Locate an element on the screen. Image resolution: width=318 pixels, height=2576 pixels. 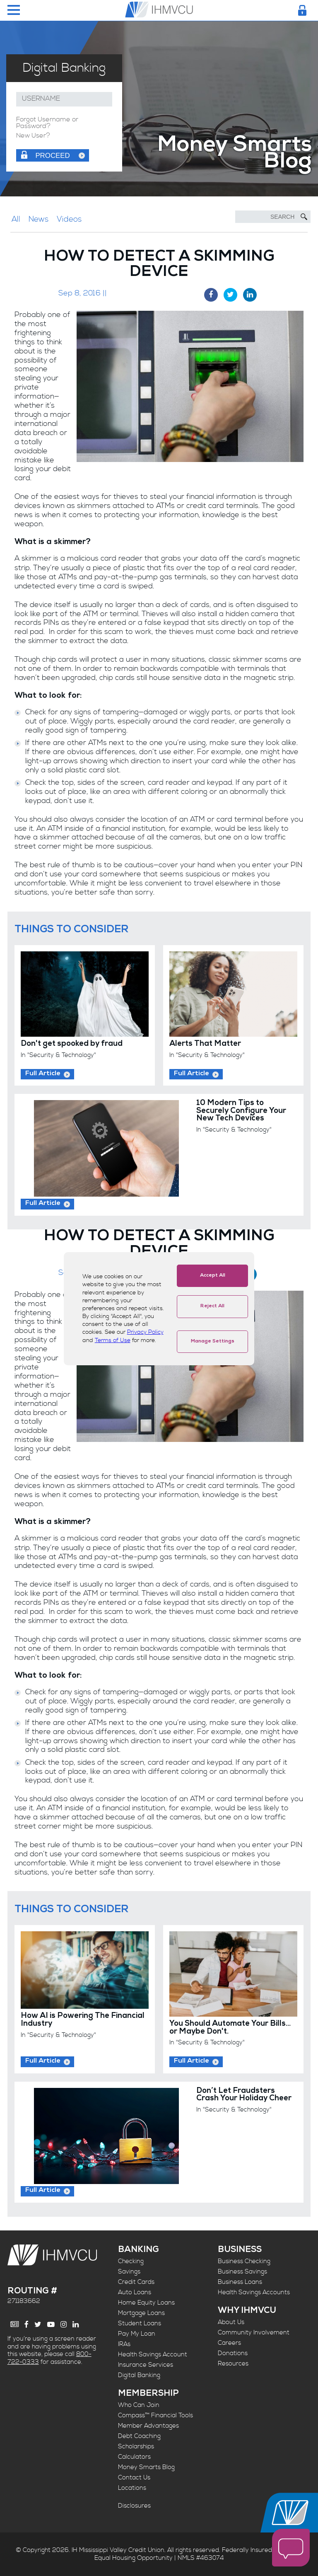
Scholarships is located at coordinates (136, 2446).